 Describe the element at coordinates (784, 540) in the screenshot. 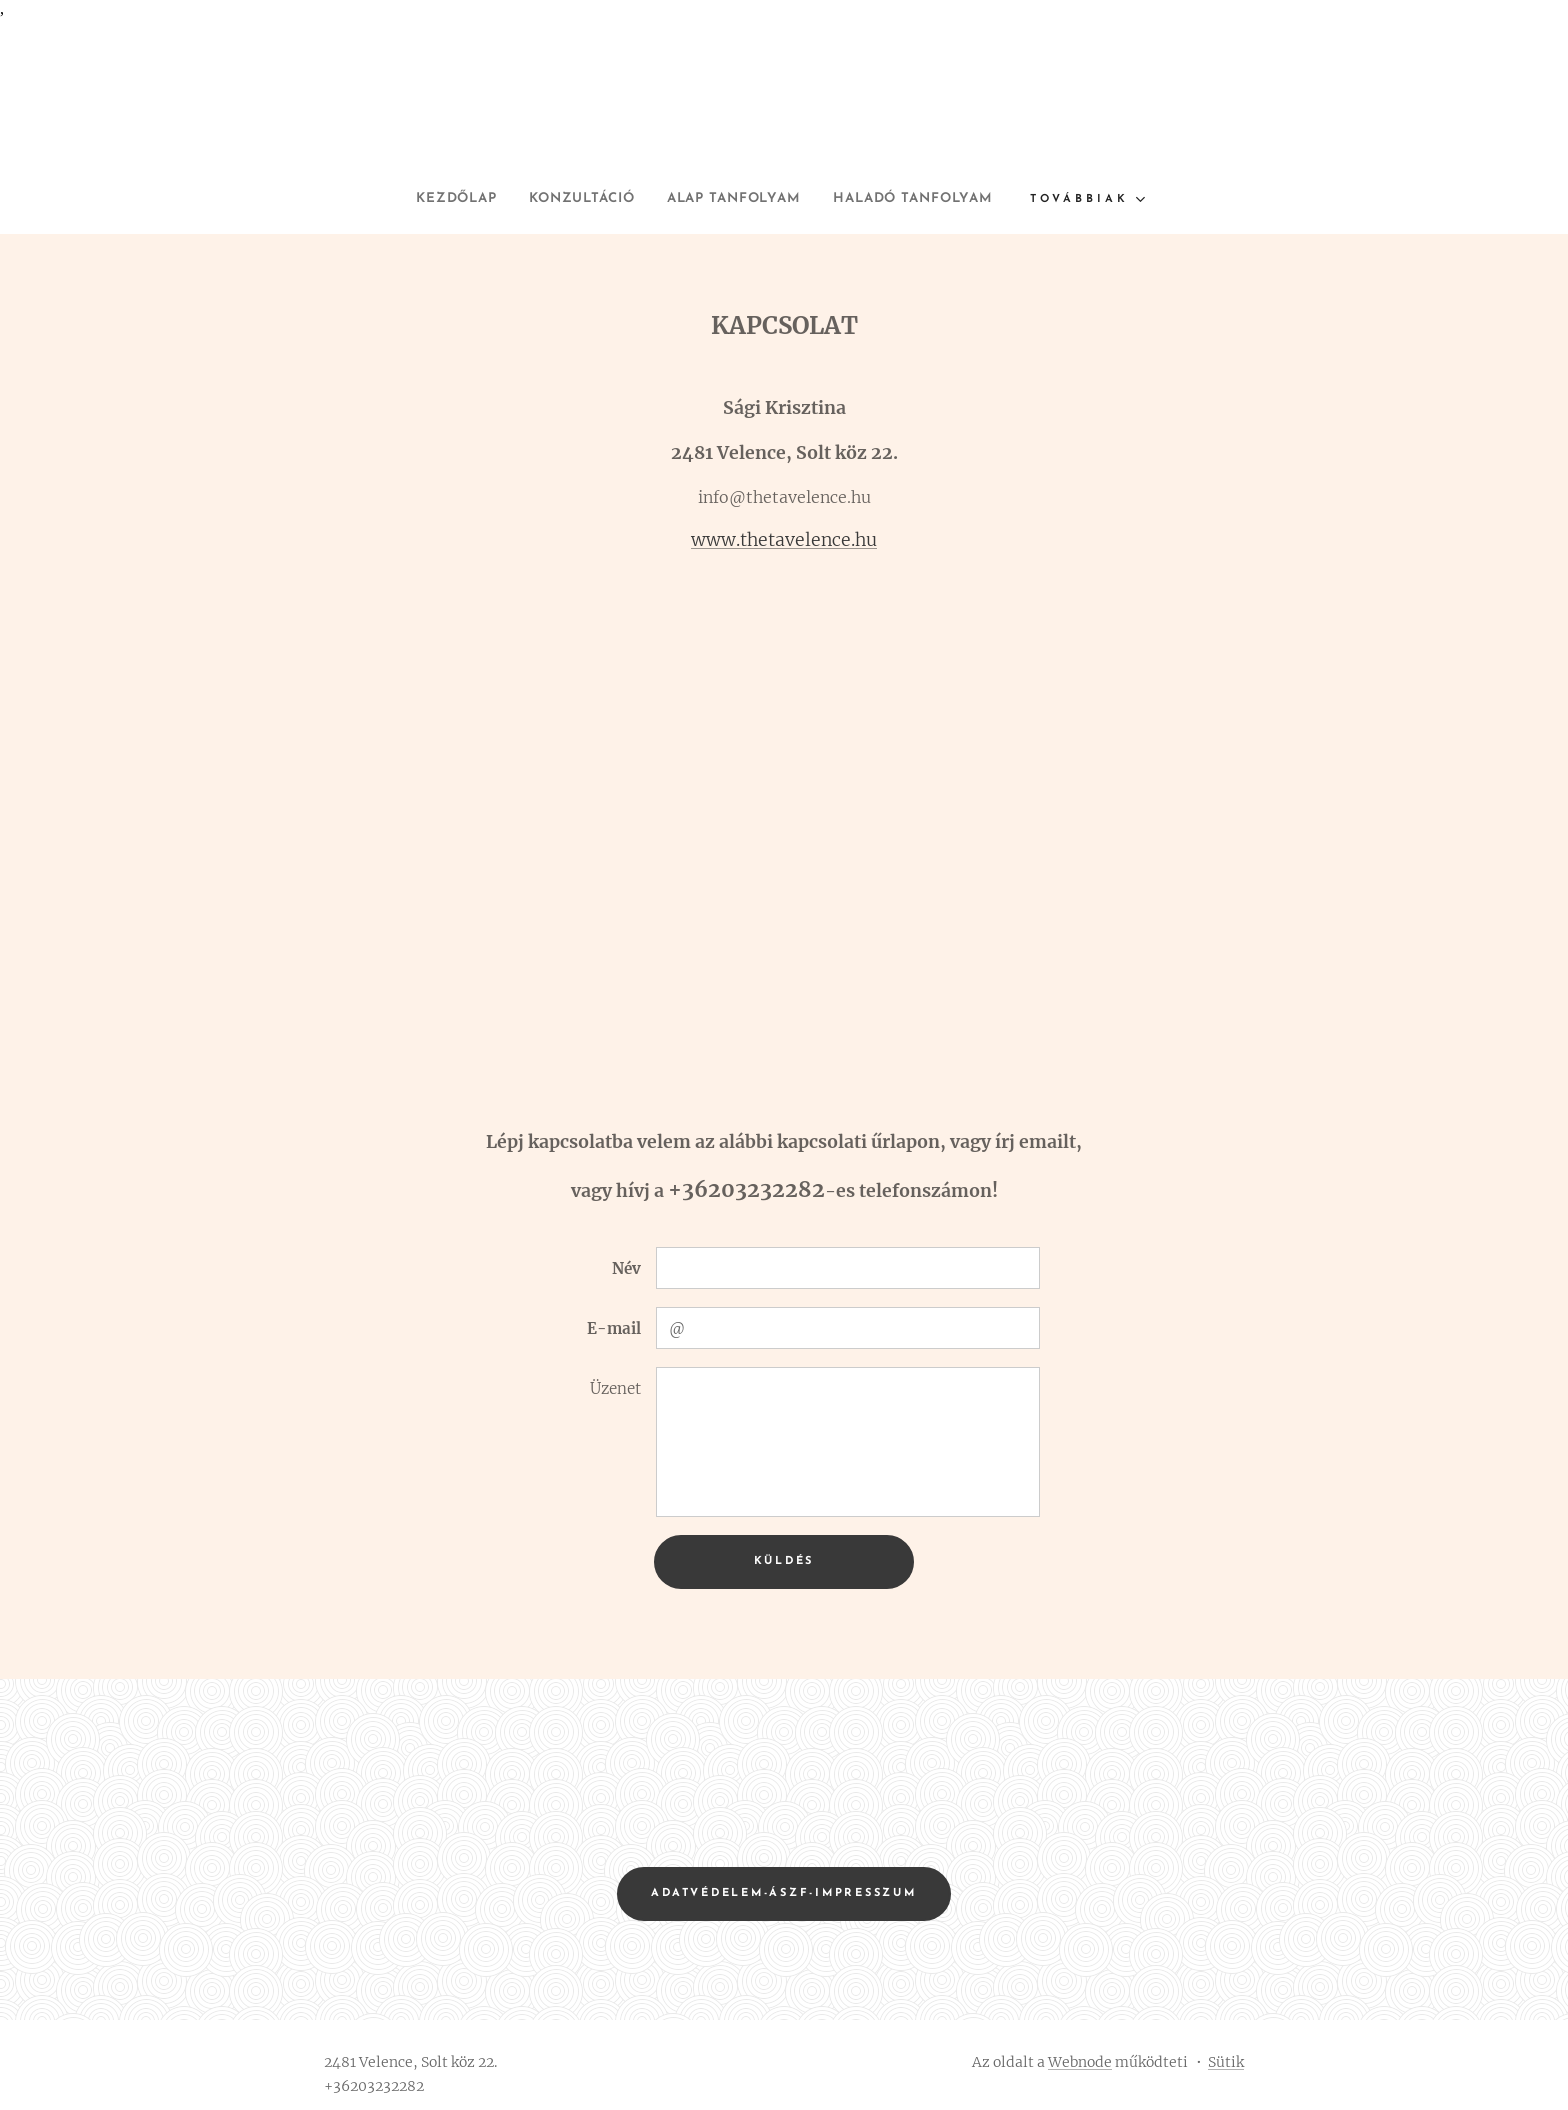

I see `www.thetavelence.hu` at that location.